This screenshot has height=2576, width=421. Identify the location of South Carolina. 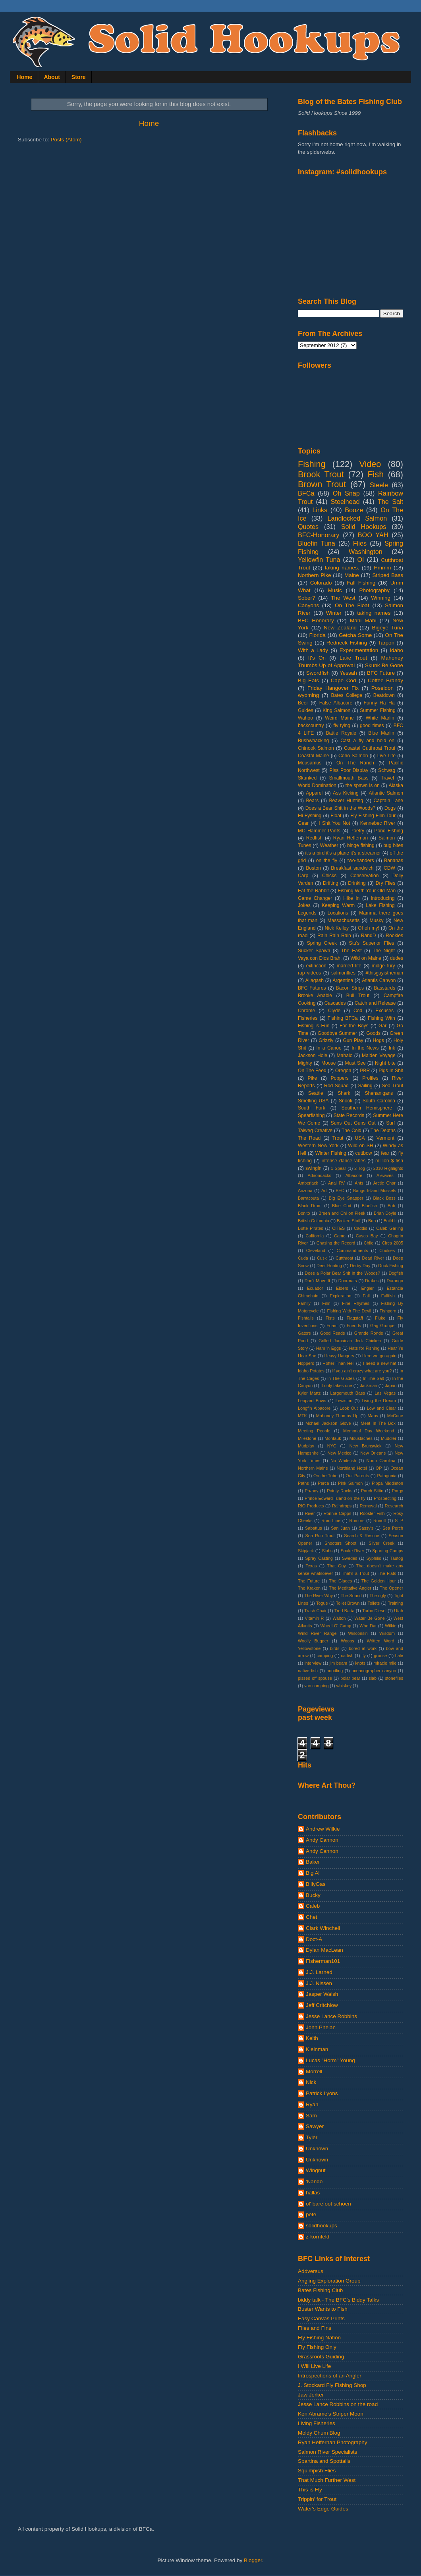
(379, 1101).